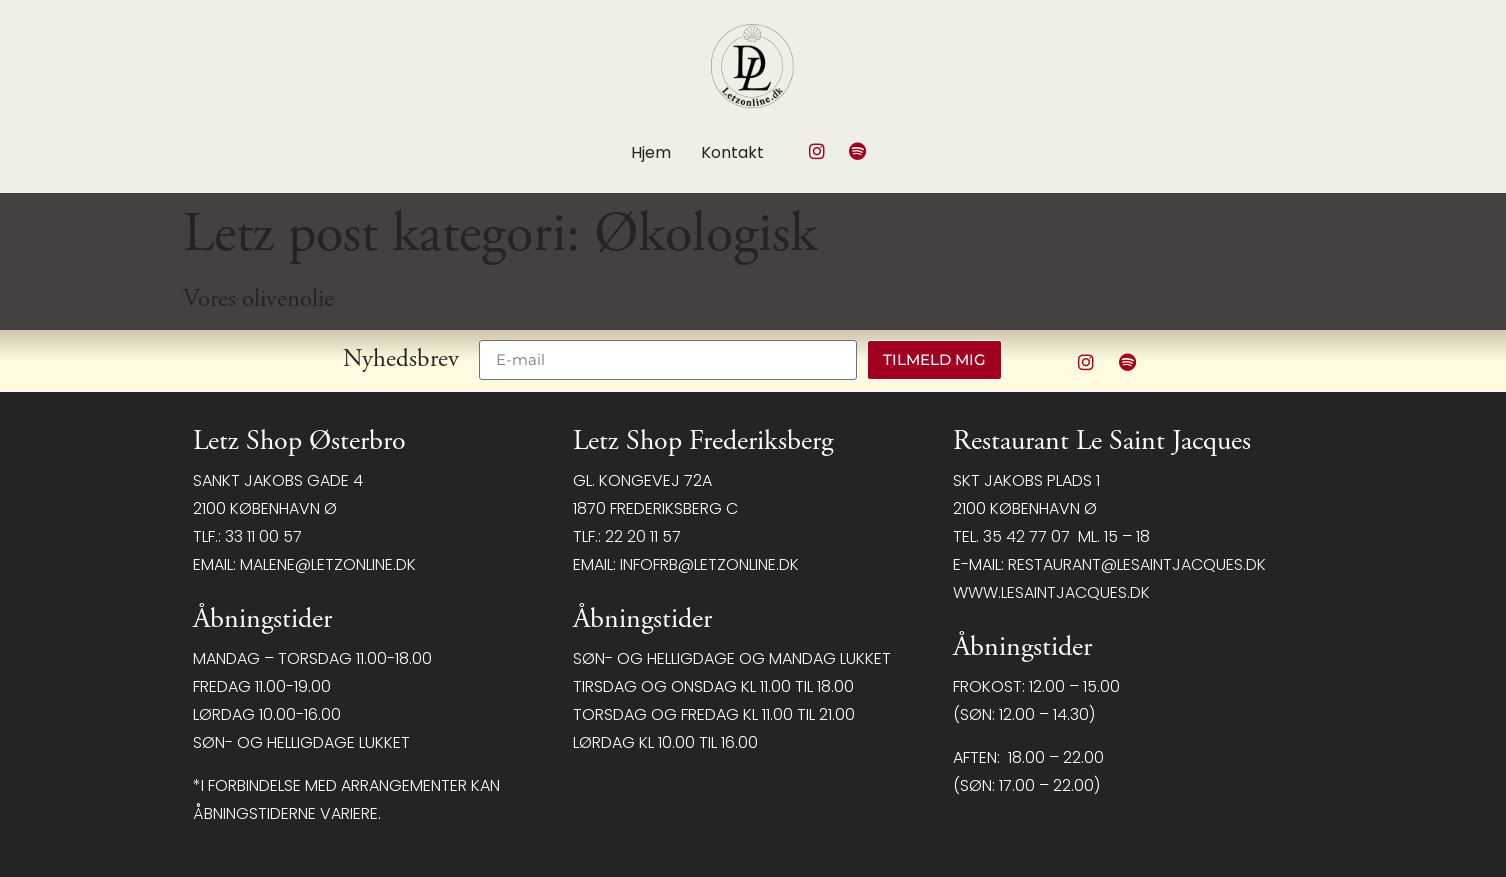 This screenshot has width=1506, height=877. What do you see at coordinates (709, 564) in the screenshot?
I see `infofrb@letzonline.dk` at bounding box center [709, 564].